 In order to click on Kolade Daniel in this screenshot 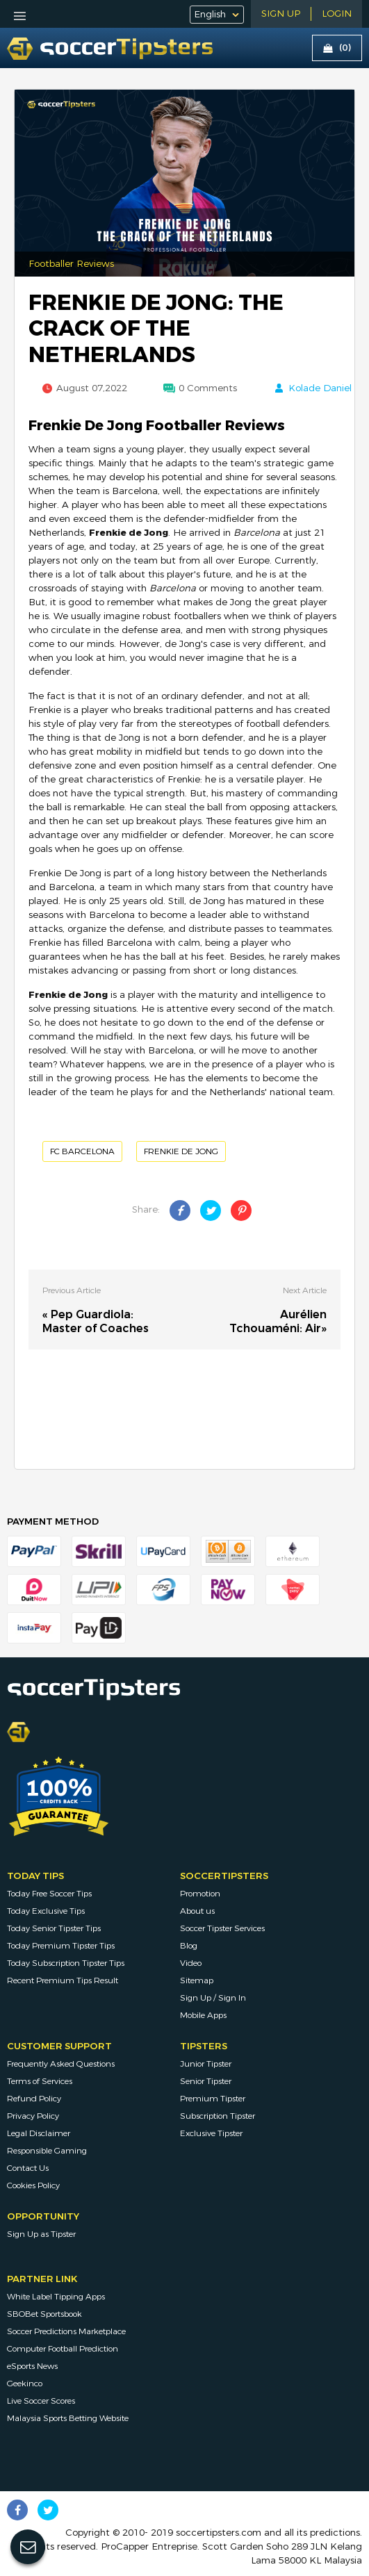, I will do `click(320, 388)`.